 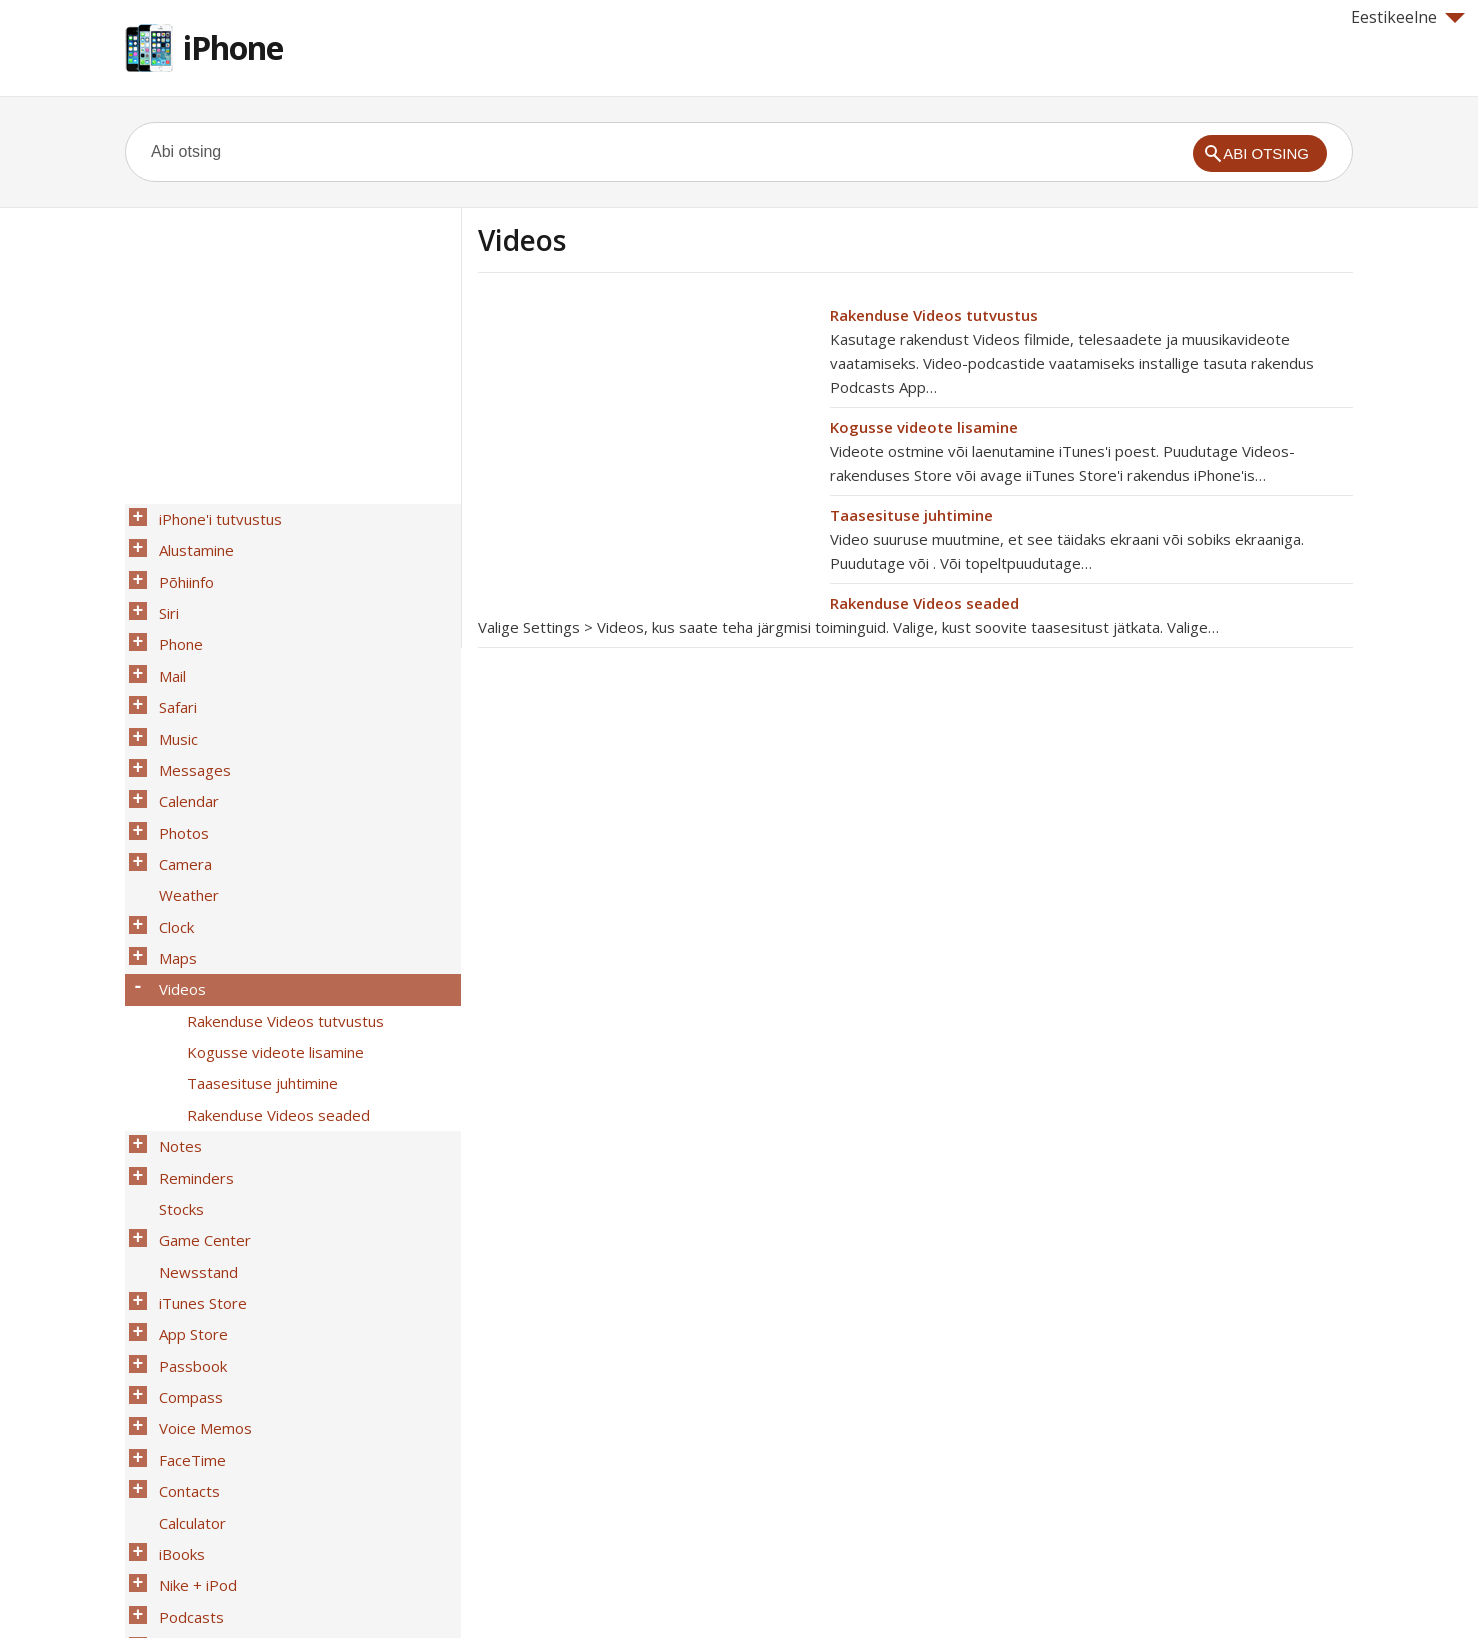 I want to click on App Store, so click(x=187, y=1193).